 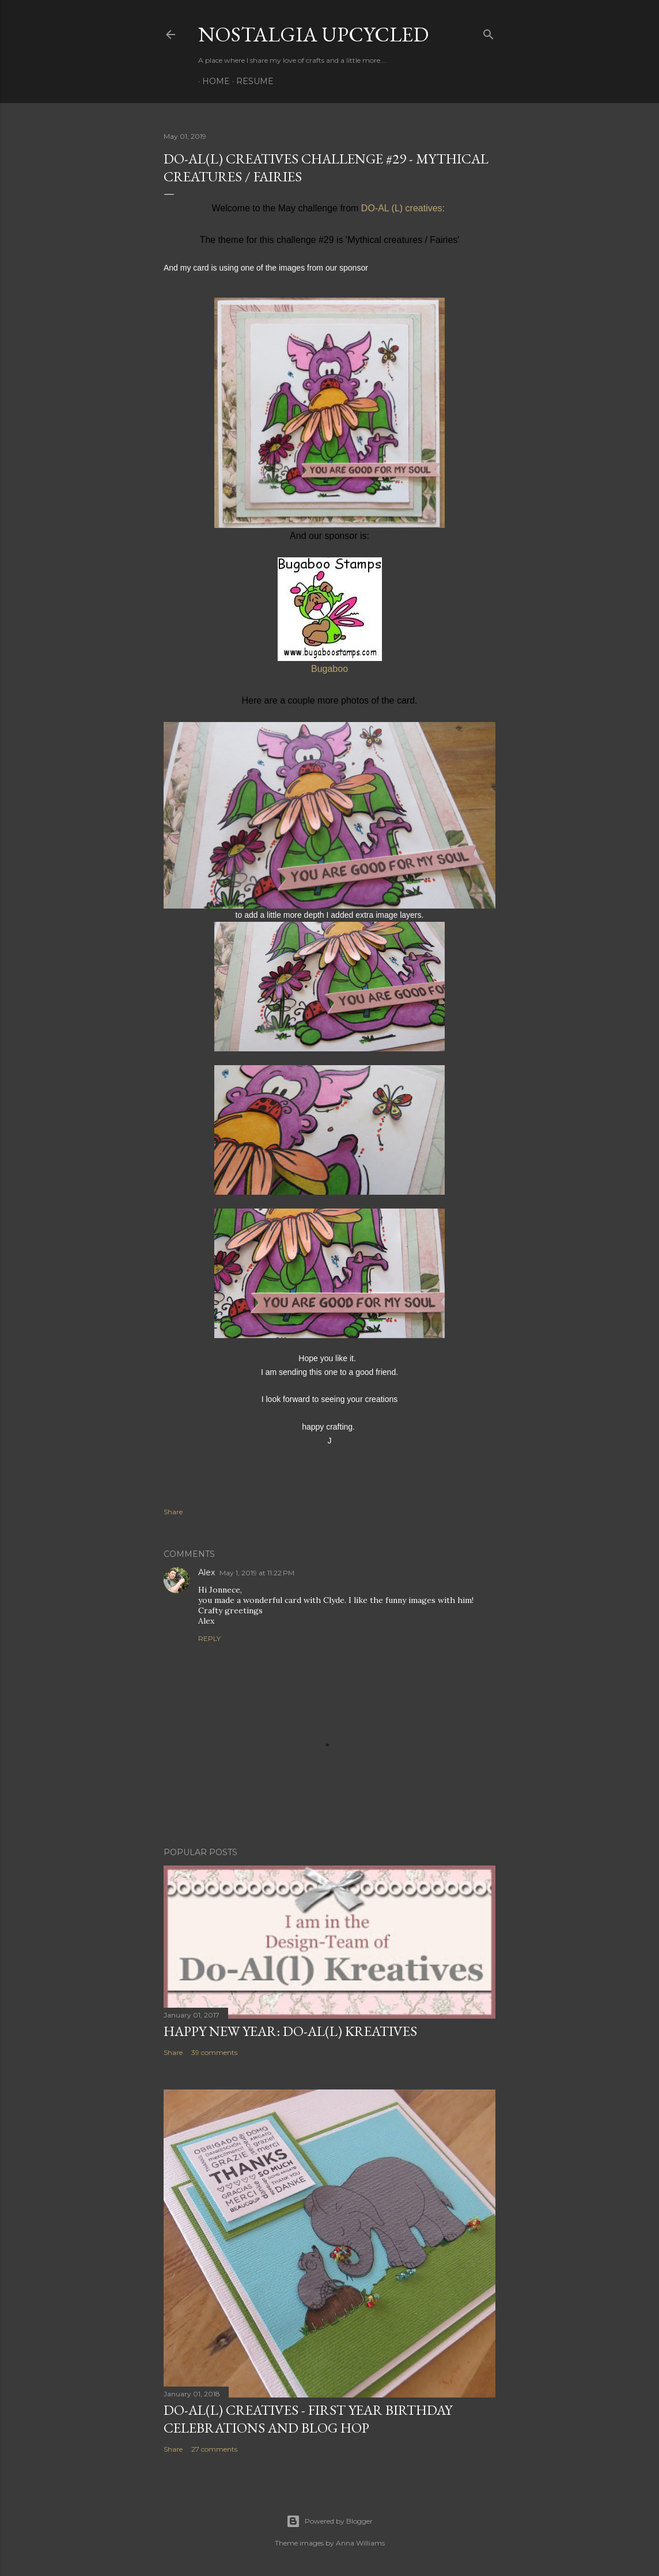 I want to click on Powered by Blogger, so click(x=329, y=2521).